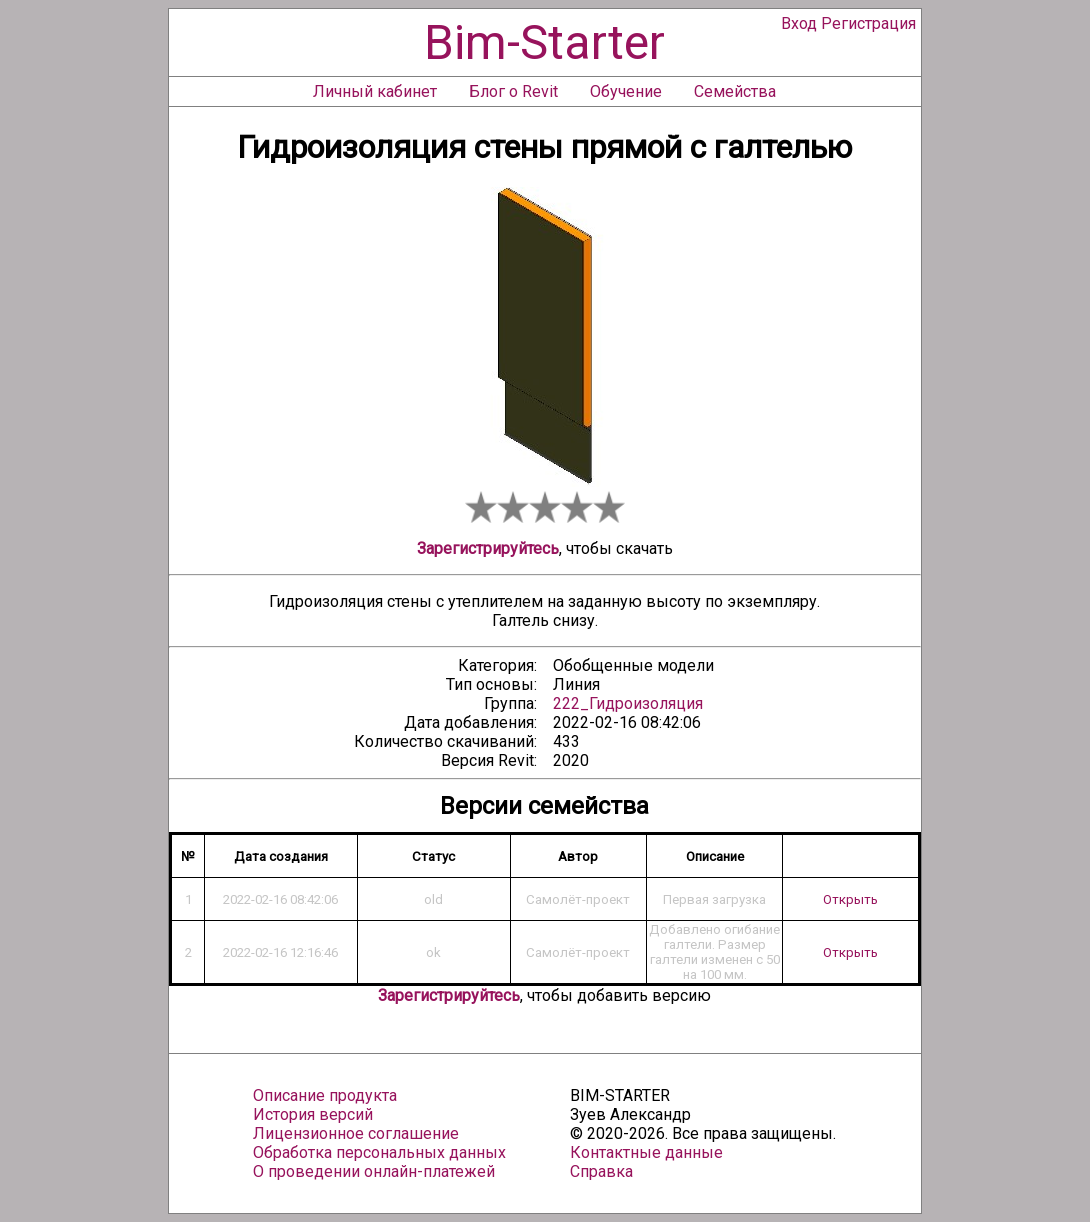  What do you see at coordinates (374, 1171) in the screenshot?
I see `О проведении онлайн-платежей` at bounding box center [374, 1171].